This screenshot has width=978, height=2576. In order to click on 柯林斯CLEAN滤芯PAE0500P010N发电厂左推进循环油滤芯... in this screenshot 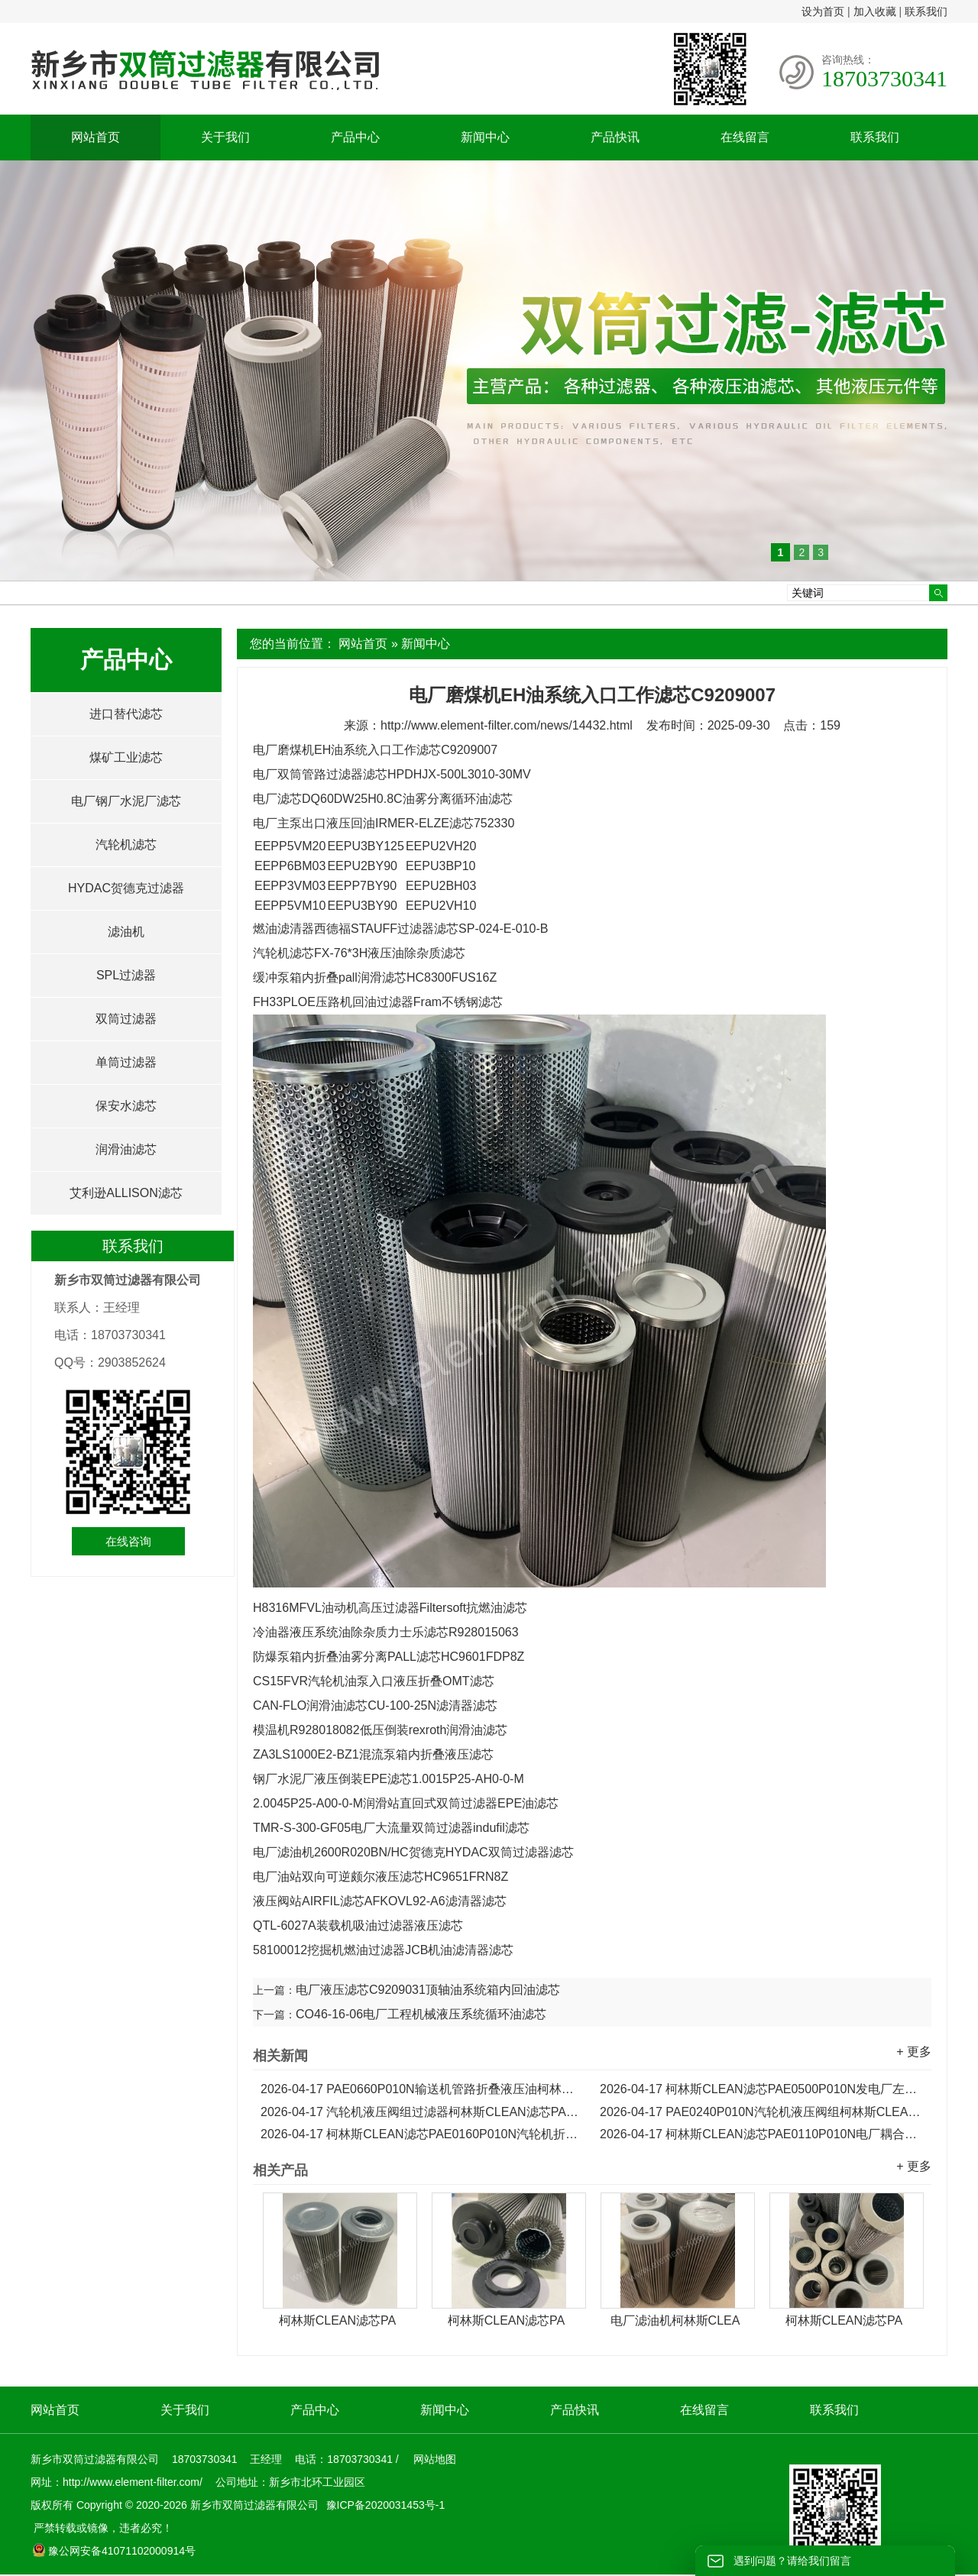, I will do `click(762, 2088)`.